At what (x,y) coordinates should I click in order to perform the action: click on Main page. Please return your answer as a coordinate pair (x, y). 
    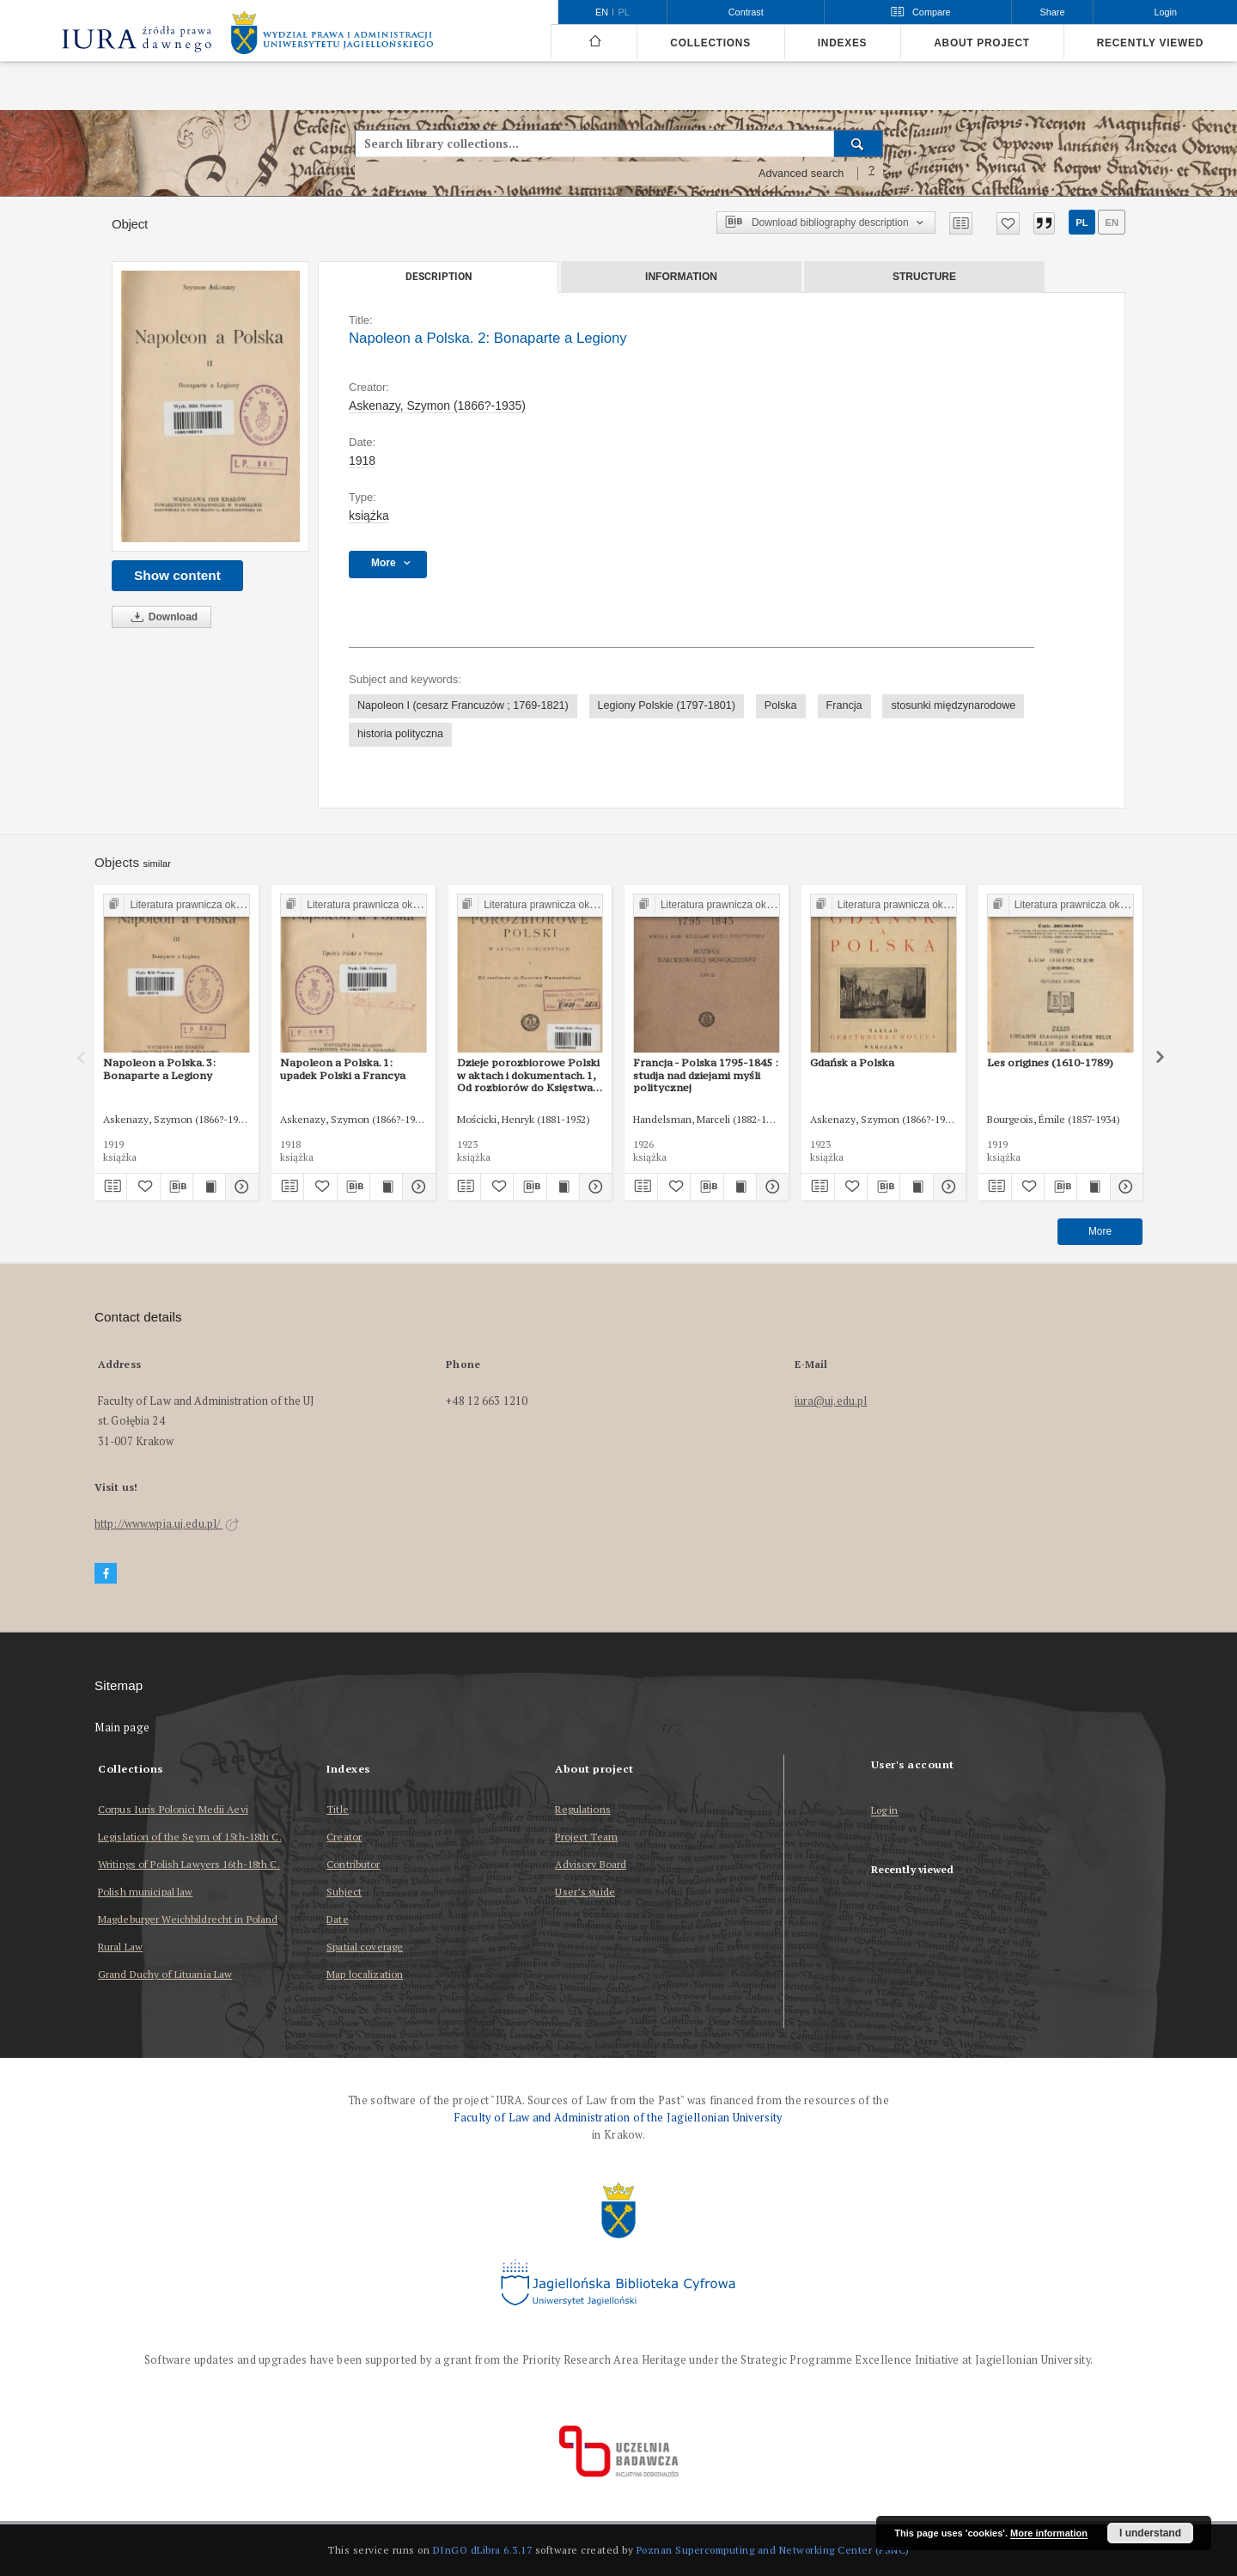
    Looking at the image, I should click on (122, 1727).